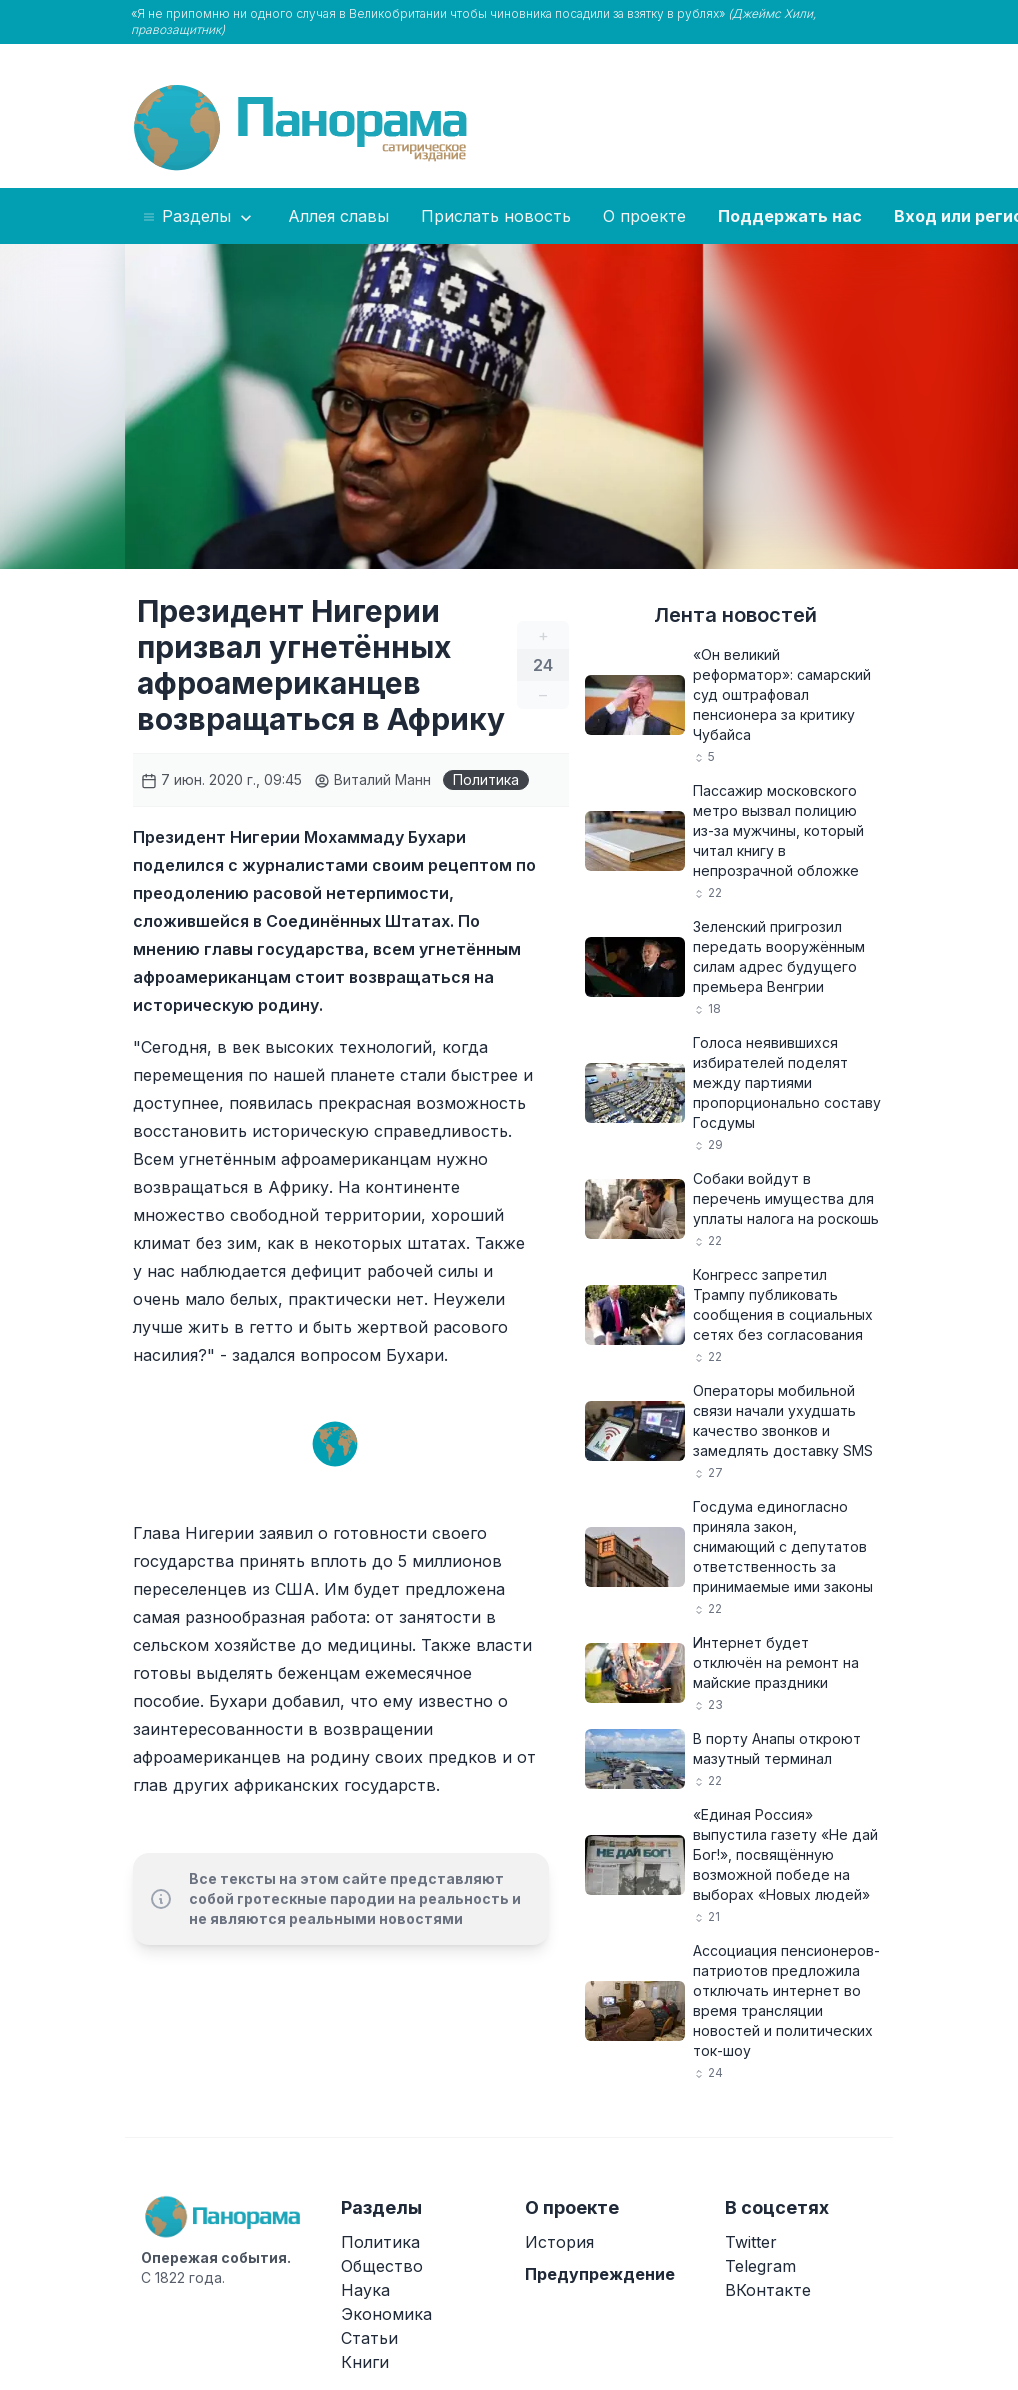 This screenshot has height=2390, width=1018. What do you see at coordinates (760, 2266) in the screenshot?
I see `Telegram` at bounding box center [760, 2266].